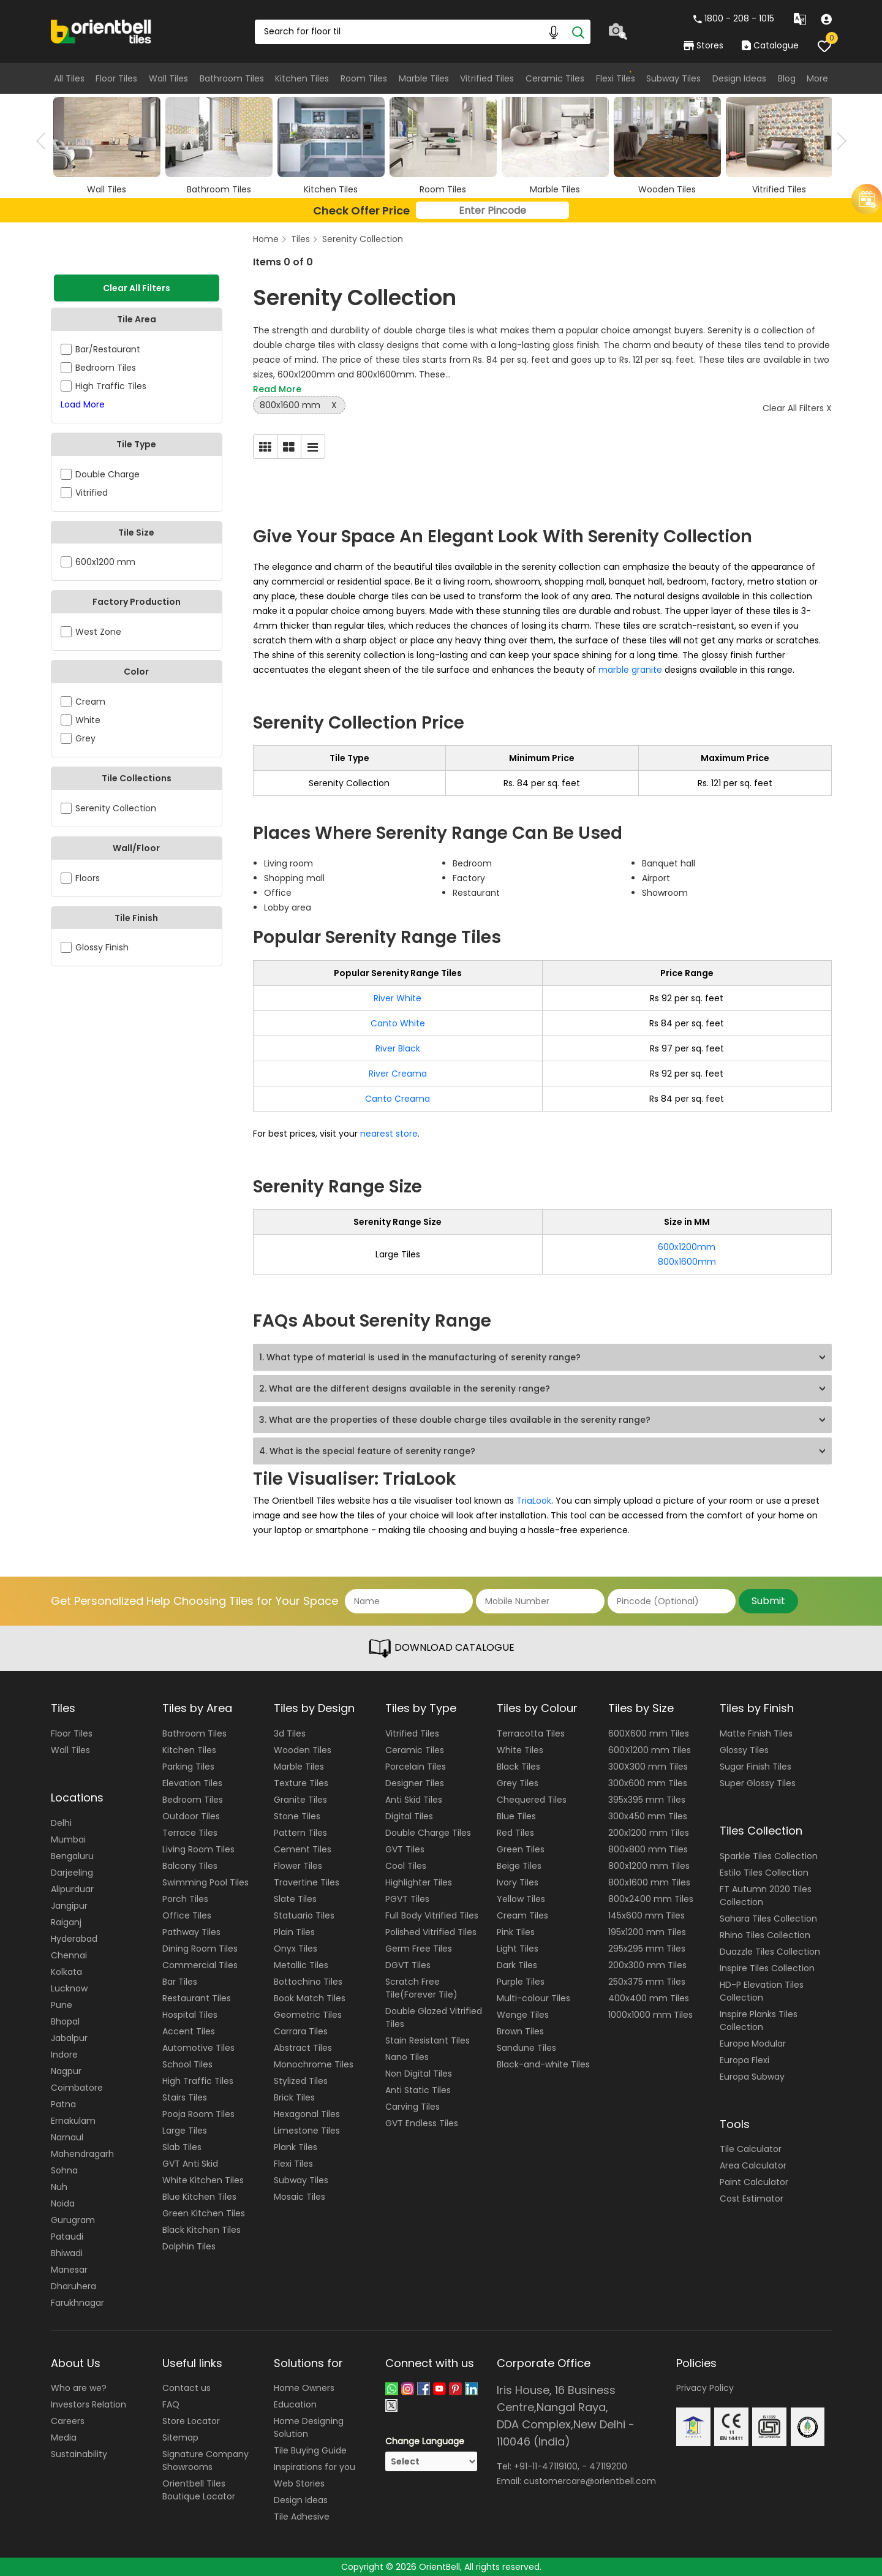 The height and width of the screenshot is (2576, 882). Describe the element at coordinates (428, 1833) in the screenshot. I see `Double Charge Tiles` at that location.